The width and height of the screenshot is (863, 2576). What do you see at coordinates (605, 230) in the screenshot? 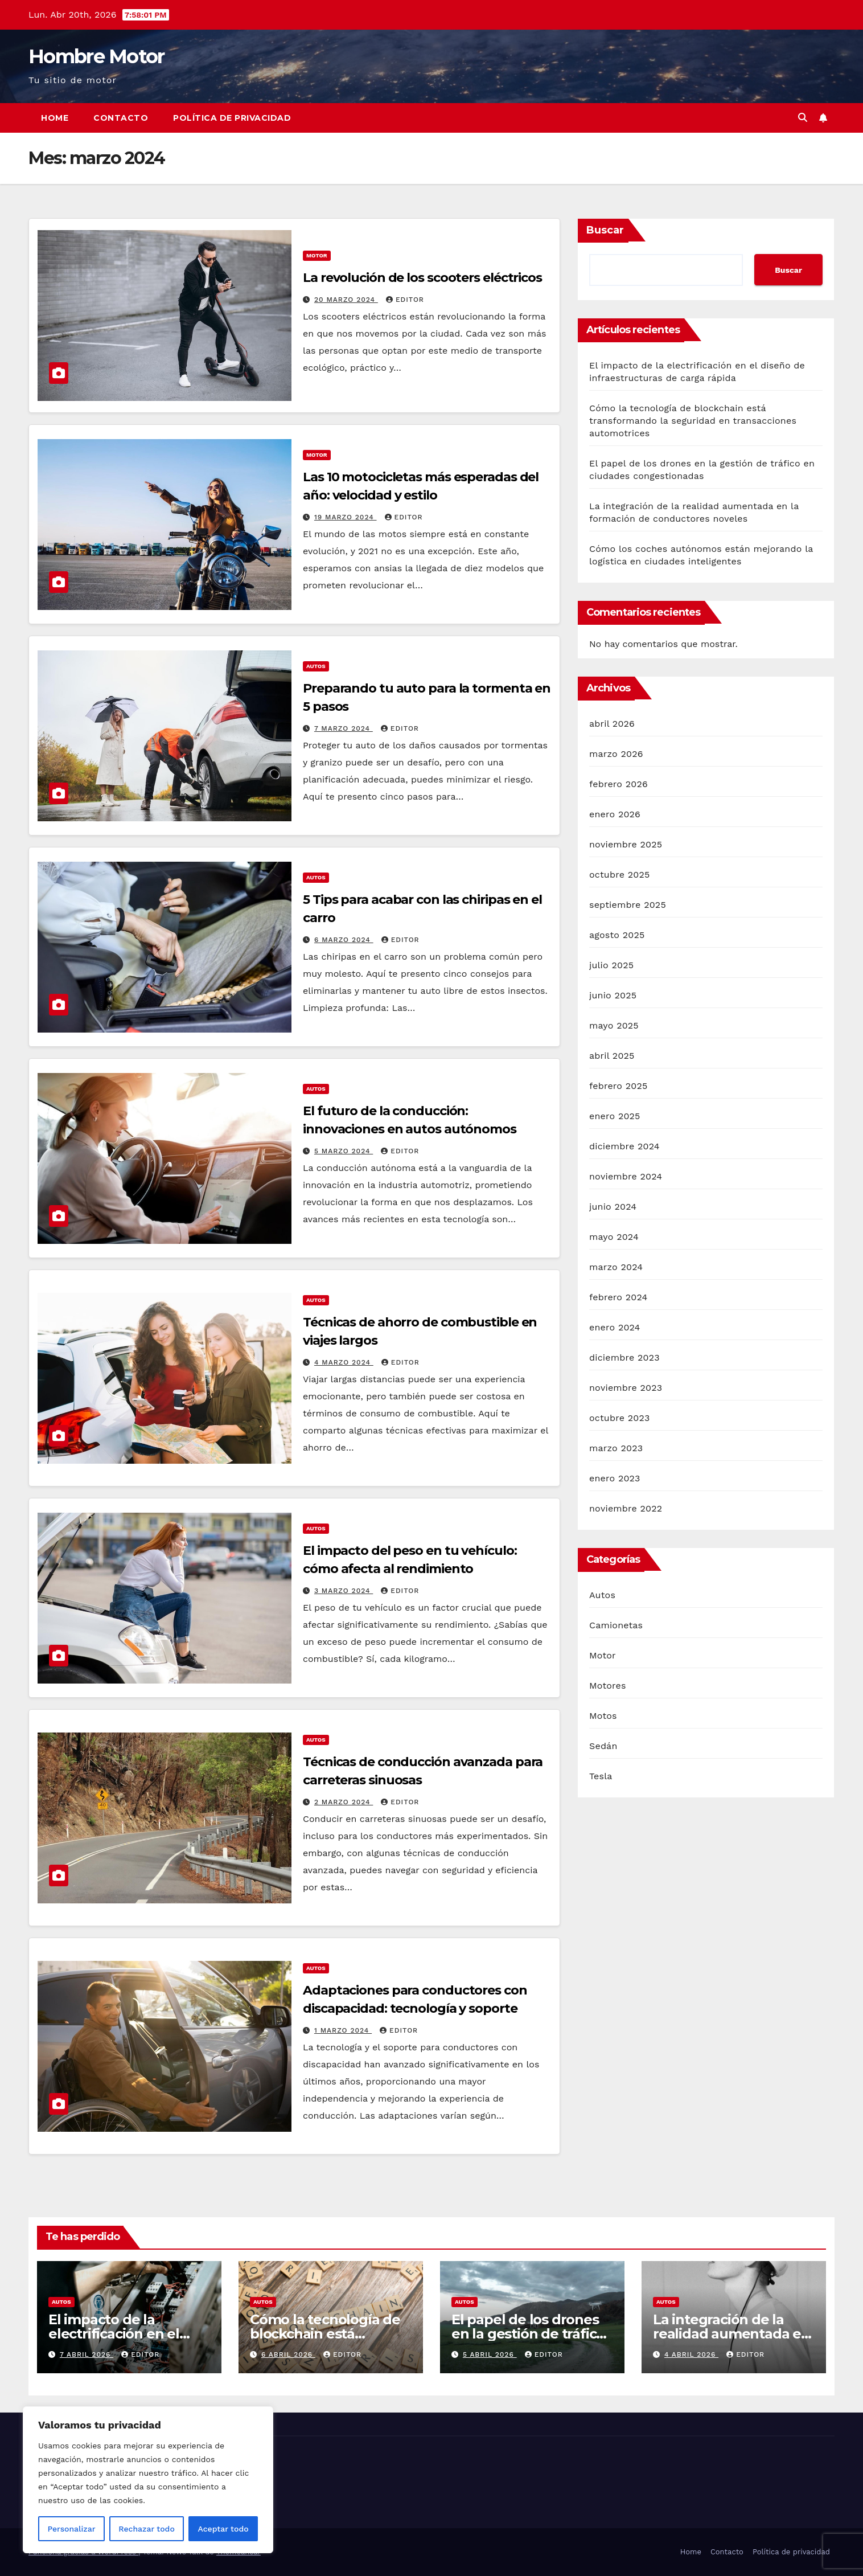
I see `Buscar` at bounding box center [605, 230].